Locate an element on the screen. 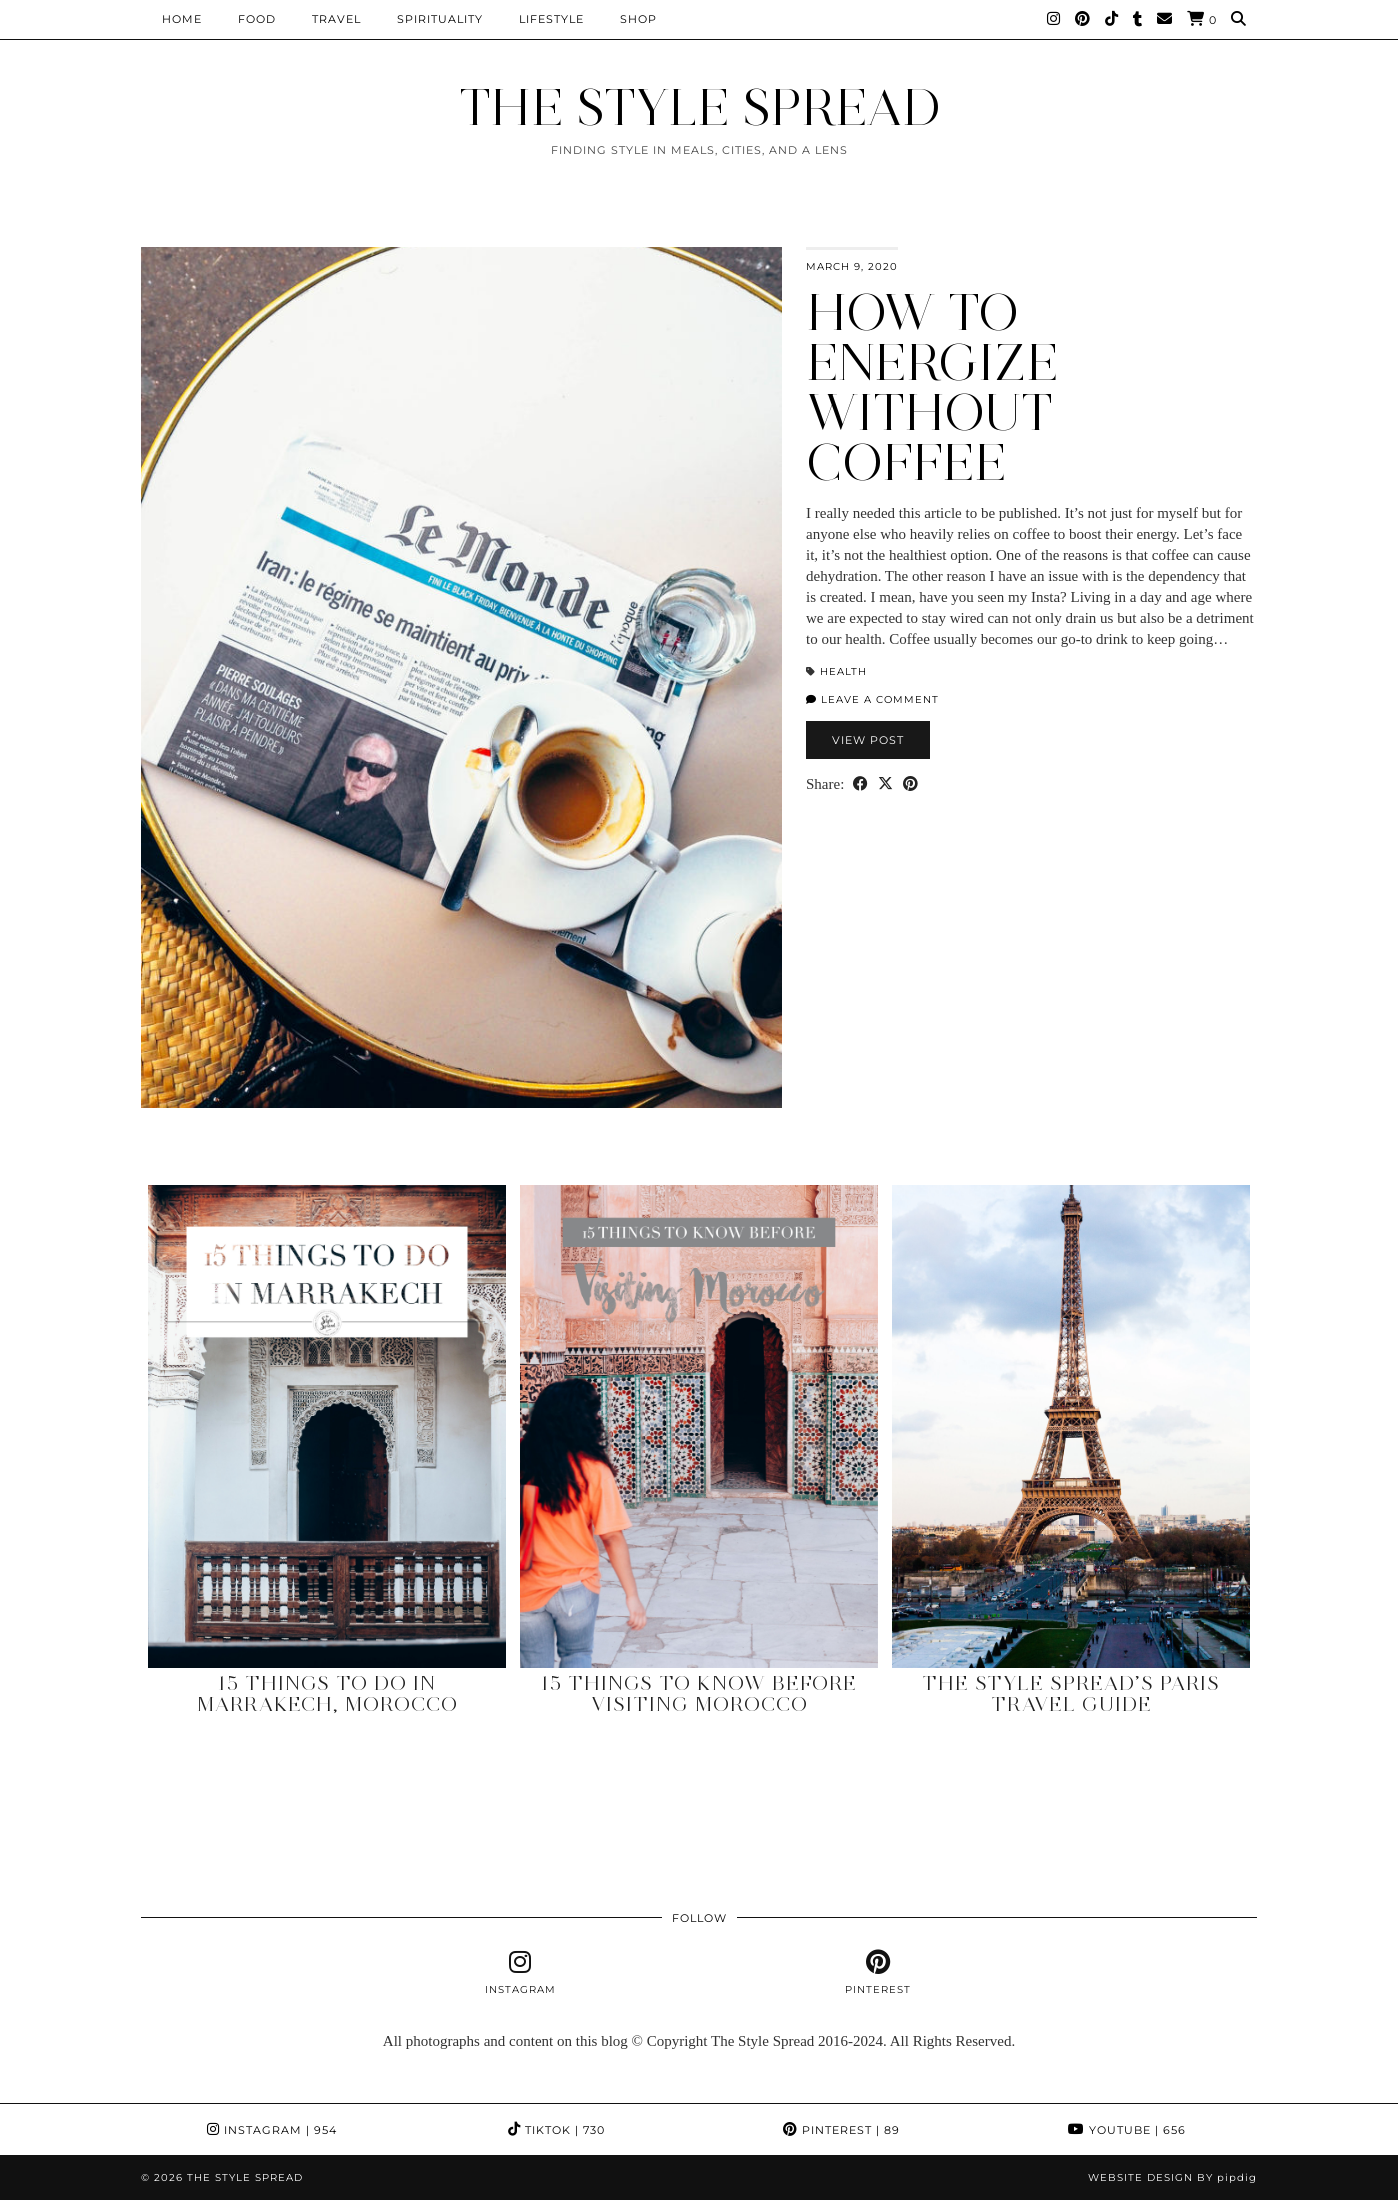 The image size is (1398, 2200). View Post is located at coordinates (868, 740).